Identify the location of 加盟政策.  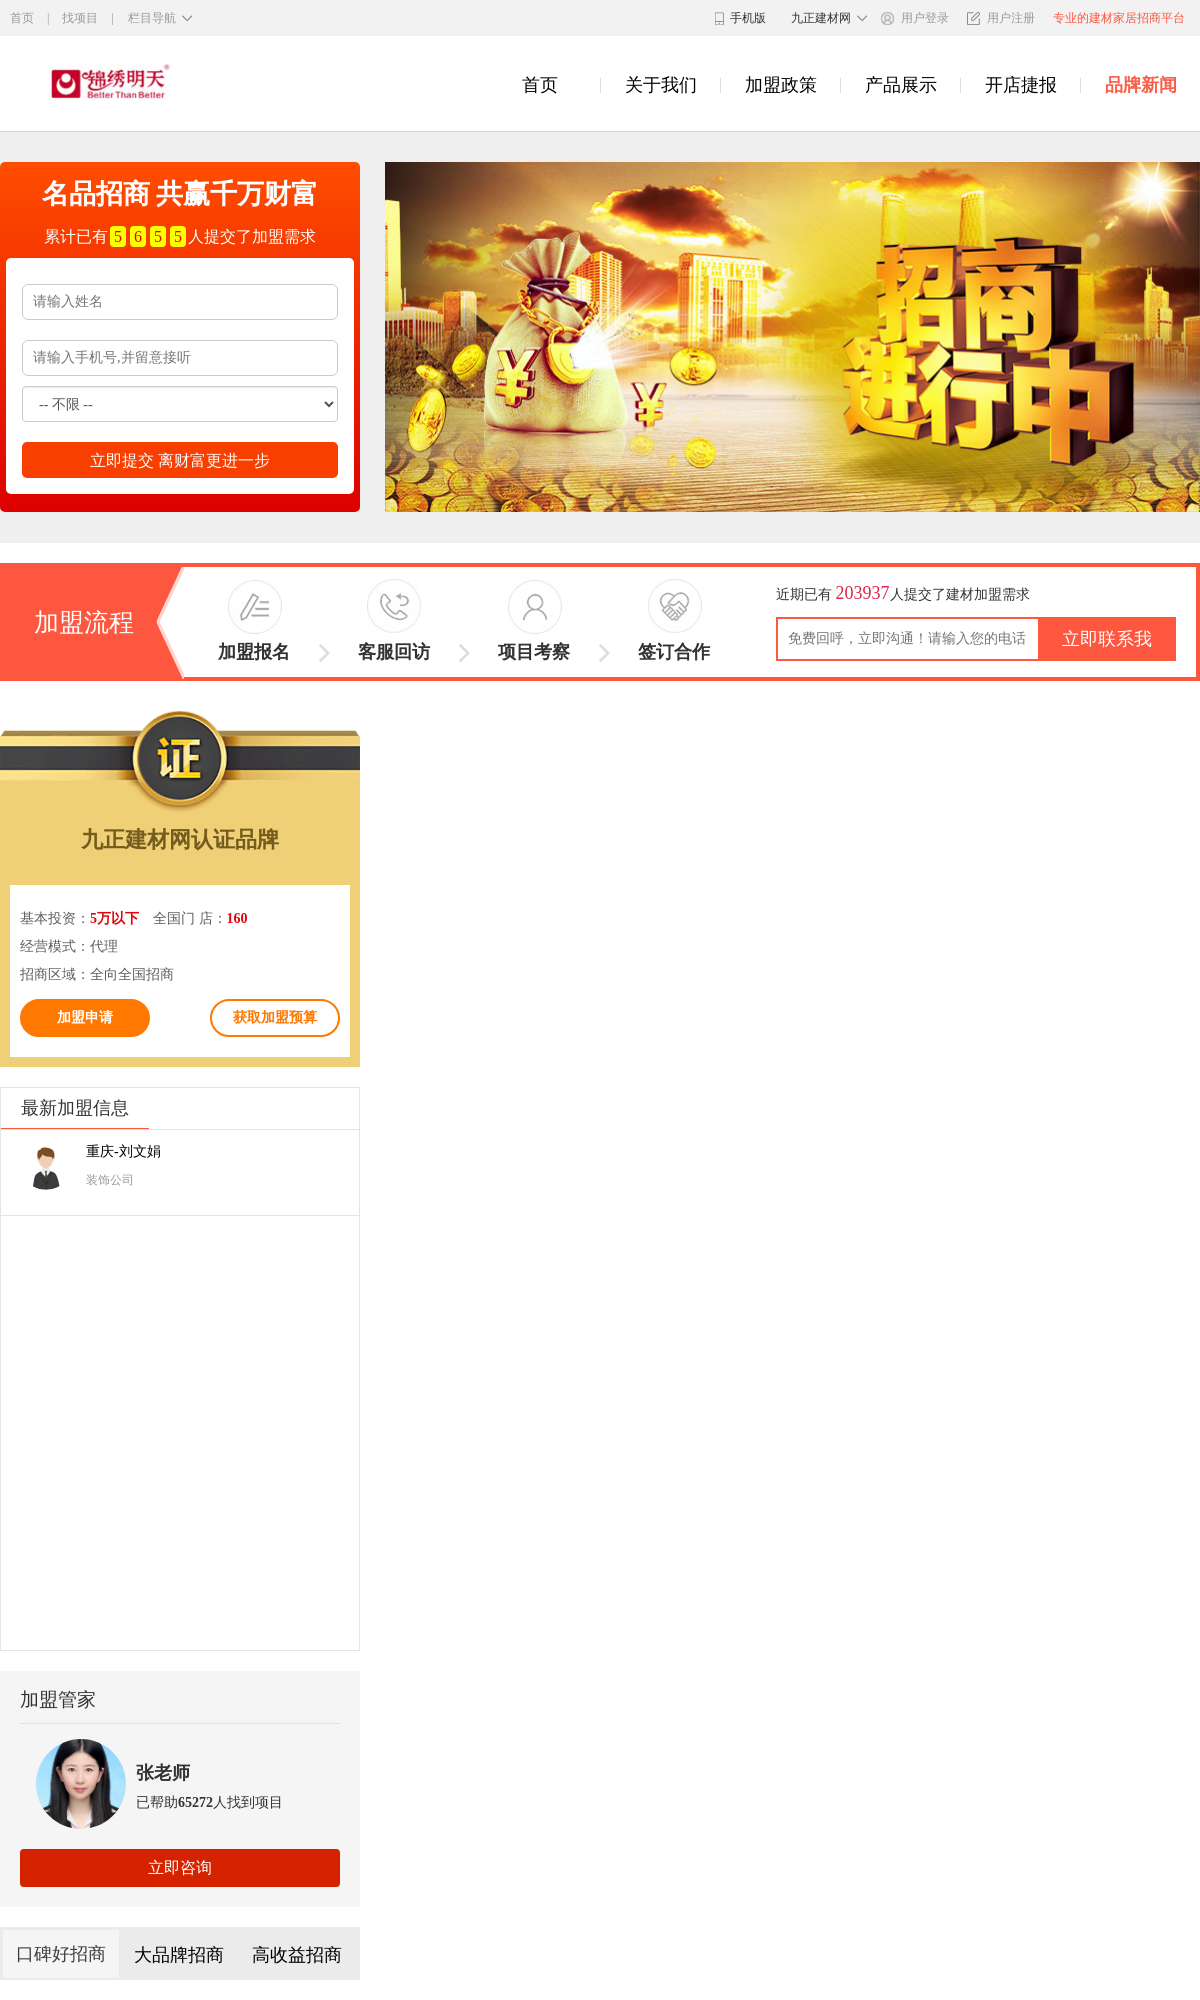
(781, 85).